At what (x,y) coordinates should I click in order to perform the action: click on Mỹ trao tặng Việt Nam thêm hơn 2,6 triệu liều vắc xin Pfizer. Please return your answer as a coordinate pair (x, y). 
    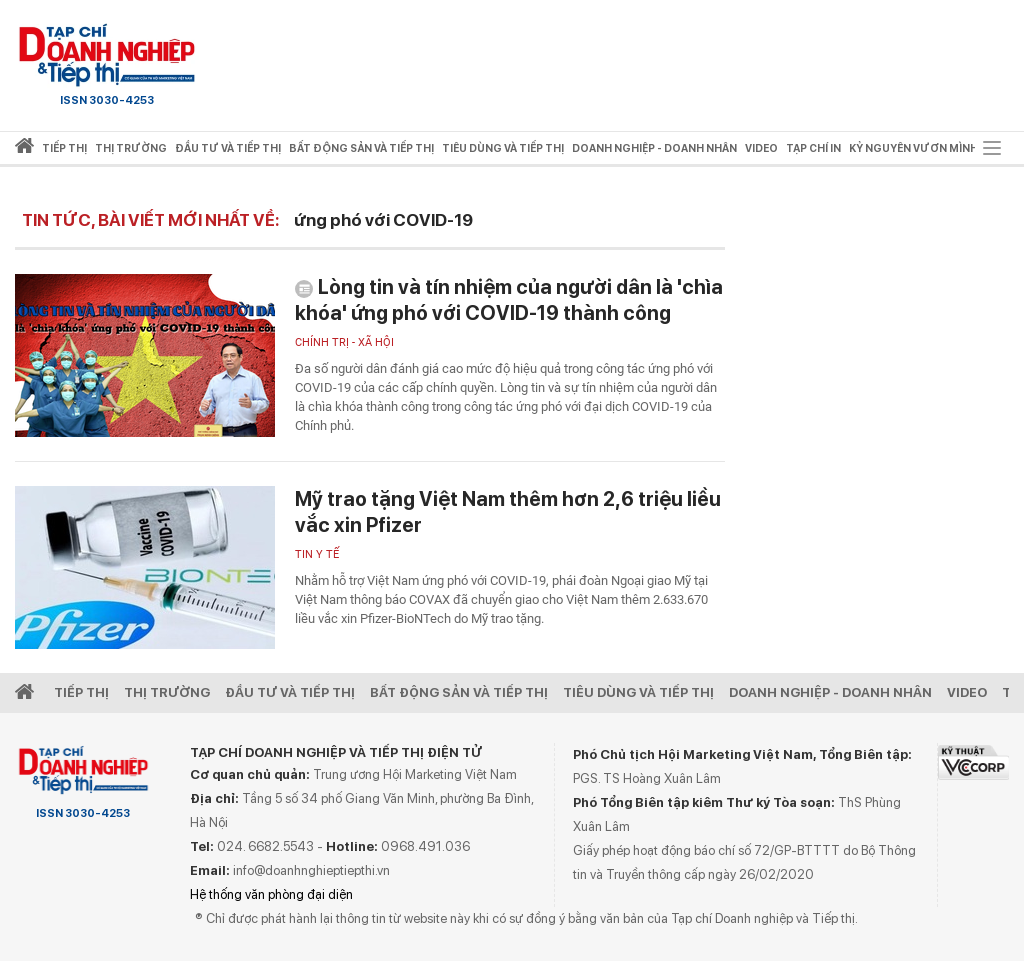
    Looking at the image, I should click on (508, 512).